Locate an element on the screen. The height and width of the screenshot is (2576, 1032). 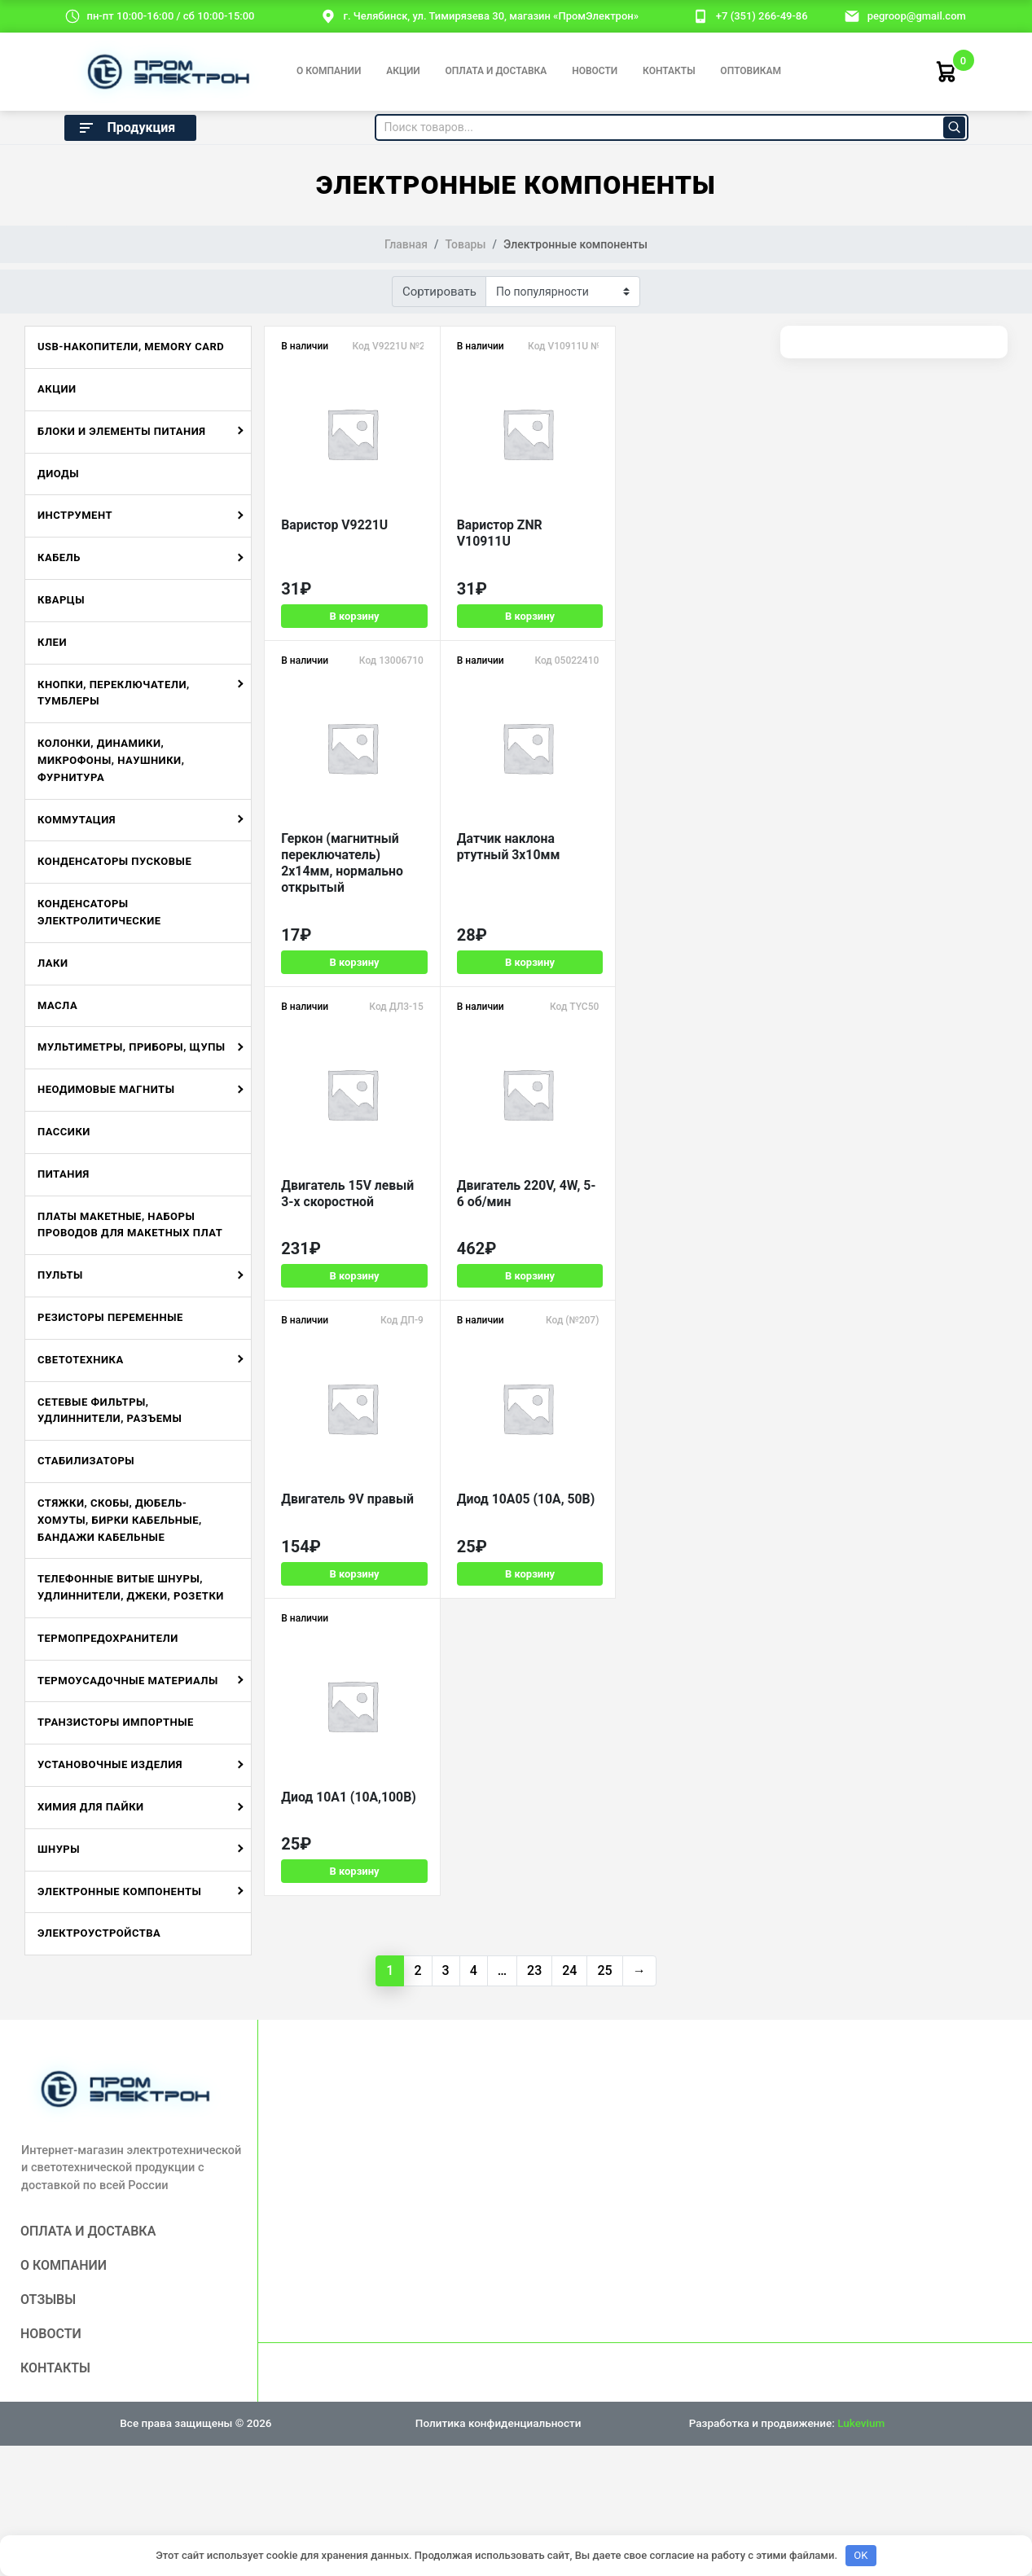
В корзину [Добавить в корзину «Варистор ZNR V10911U»] is located at coordinates (517, 640).